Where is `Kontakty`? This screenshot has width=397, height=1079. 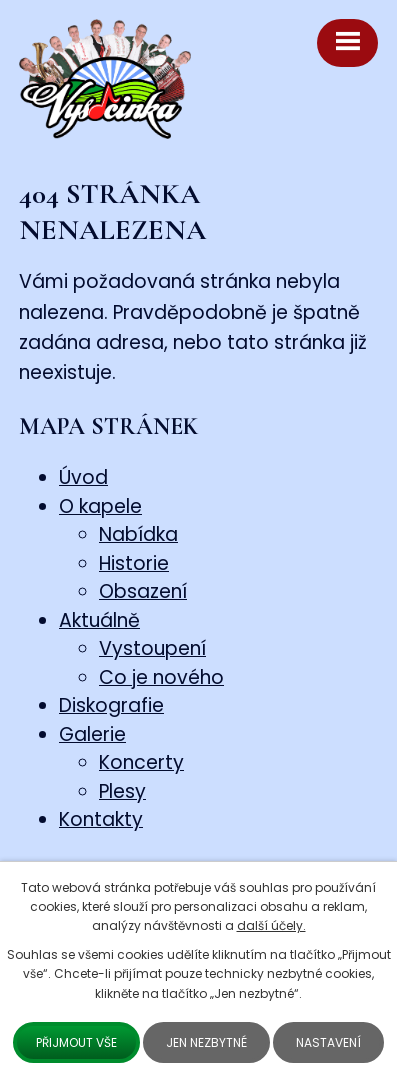
Kontakty is located at coordinates (101, 819).